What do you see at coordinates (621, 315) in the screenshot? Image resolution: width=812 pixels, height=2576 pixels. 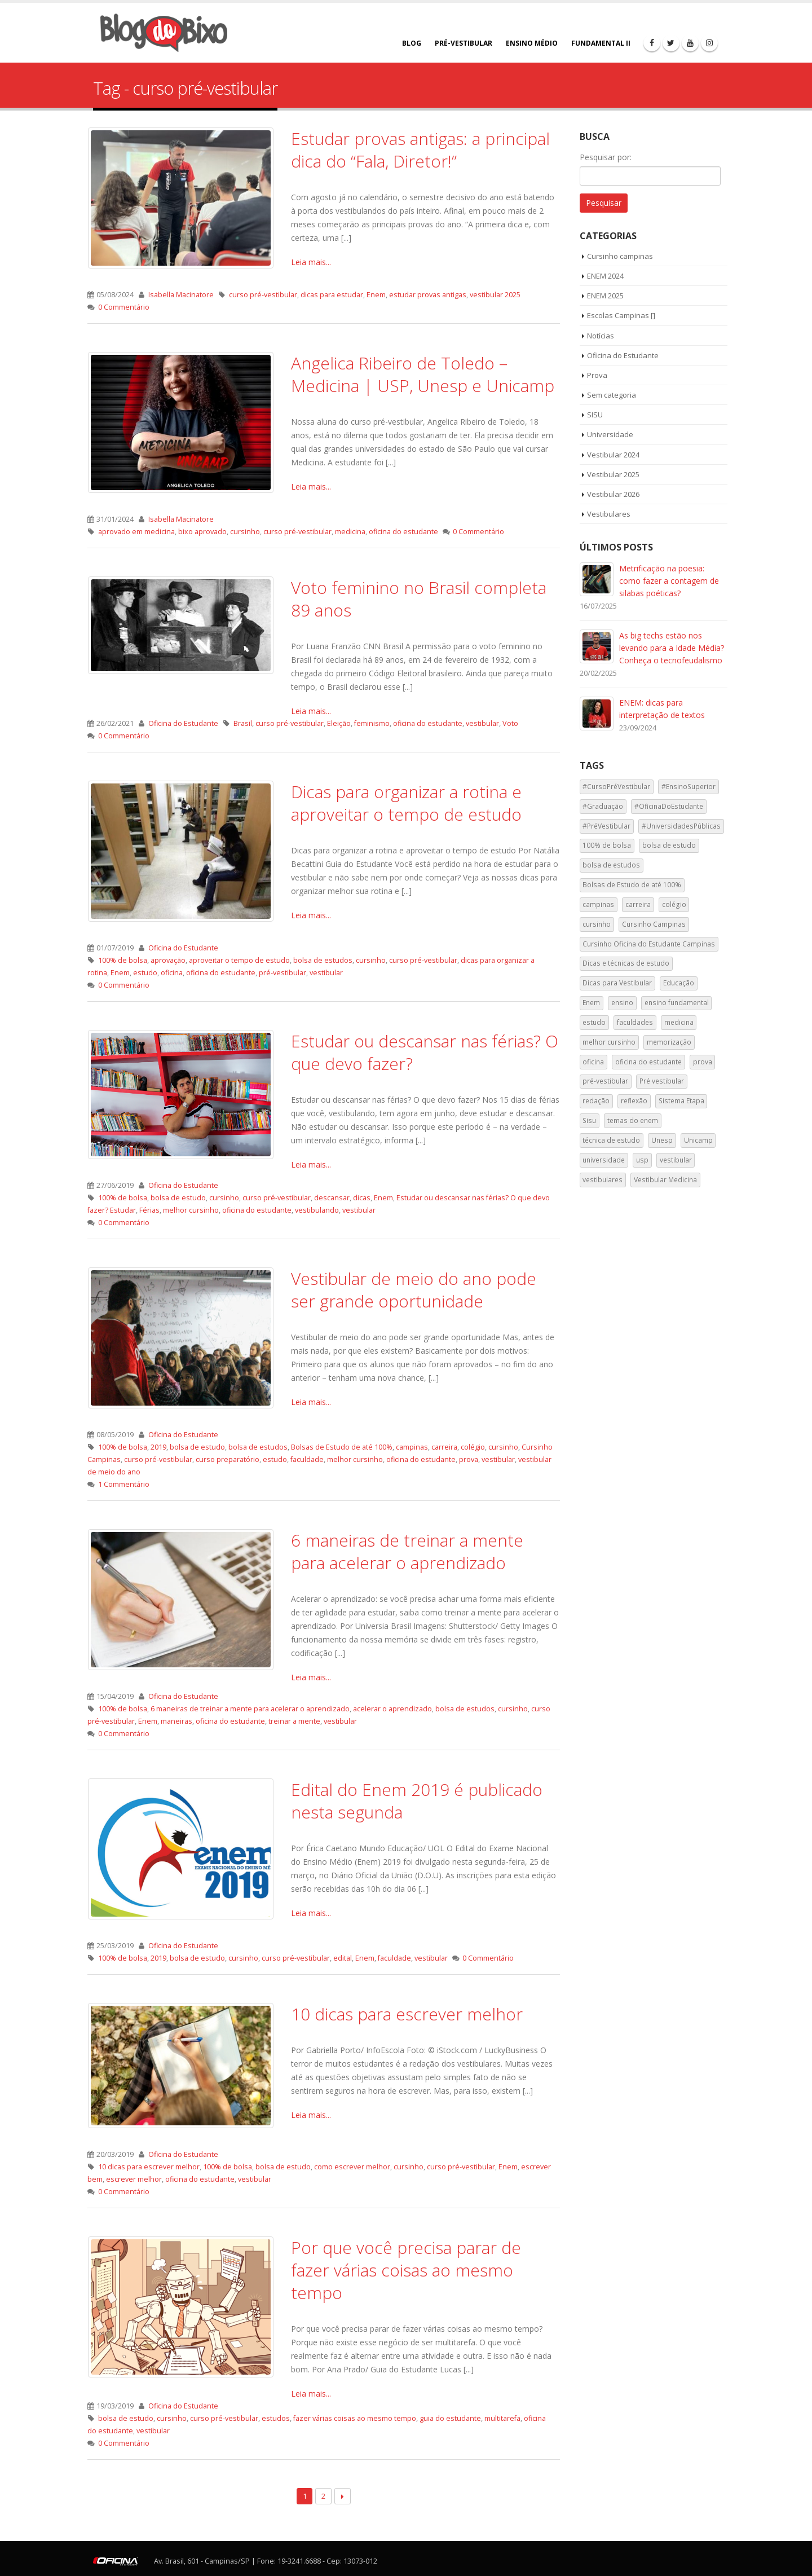 I see `Escolas Campinas []` at bounding box center [621, 315].